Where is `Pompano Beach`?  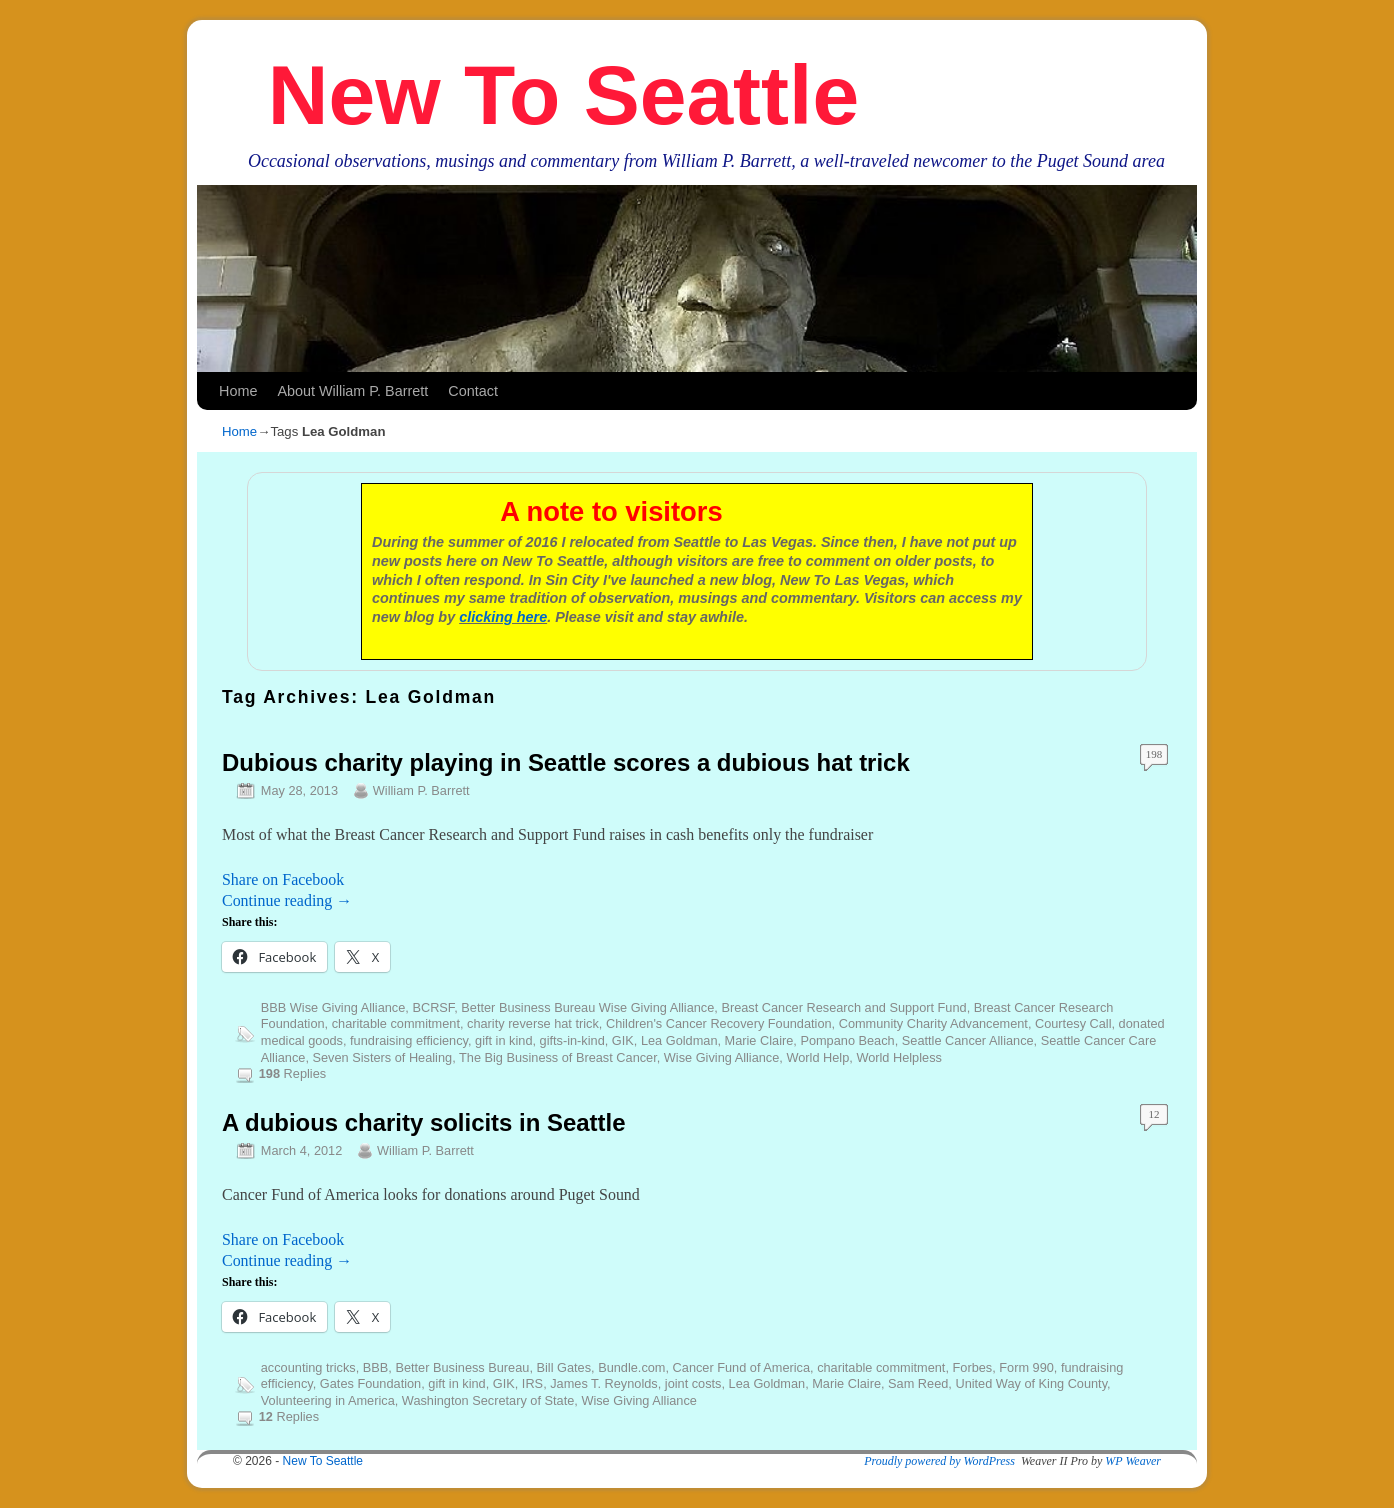
Pompano Beach is located at coordinates (847, 1040).